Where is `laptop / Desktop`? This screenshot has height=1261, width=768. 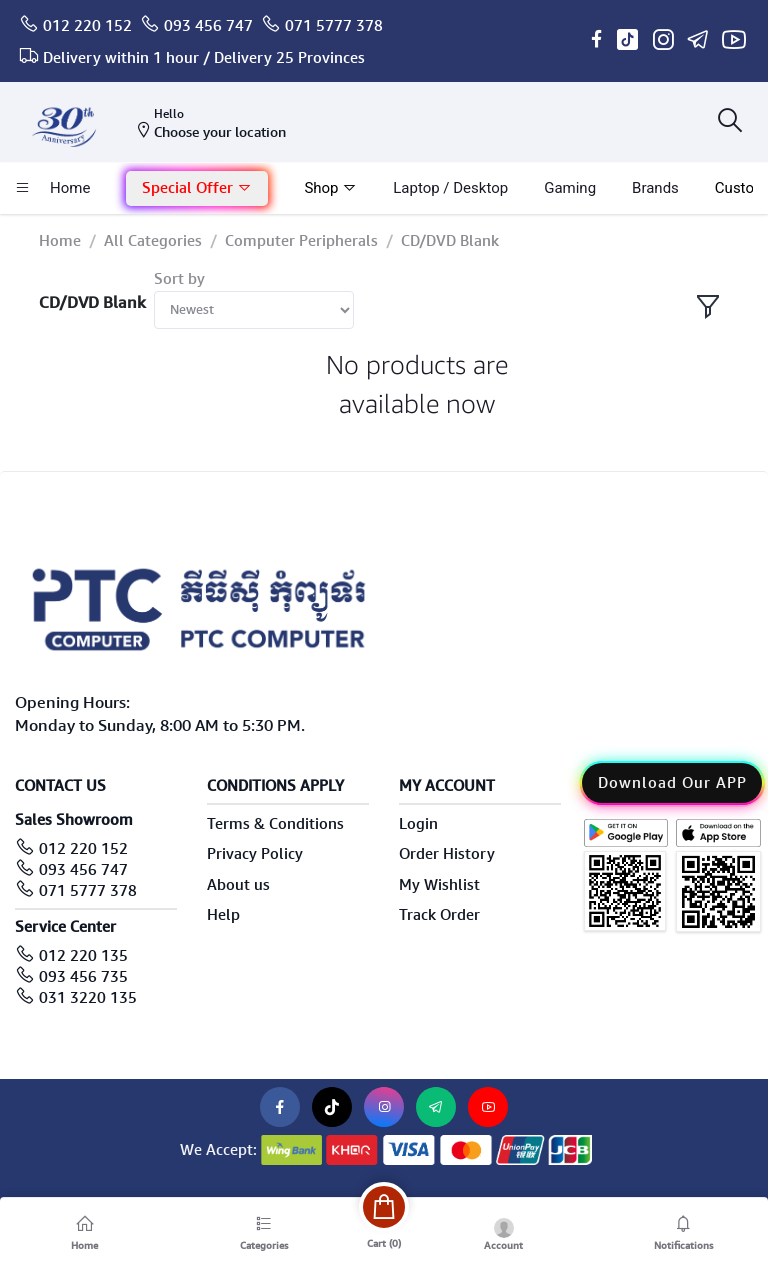 laptop / Desktop is located at coordinates (450, 188).